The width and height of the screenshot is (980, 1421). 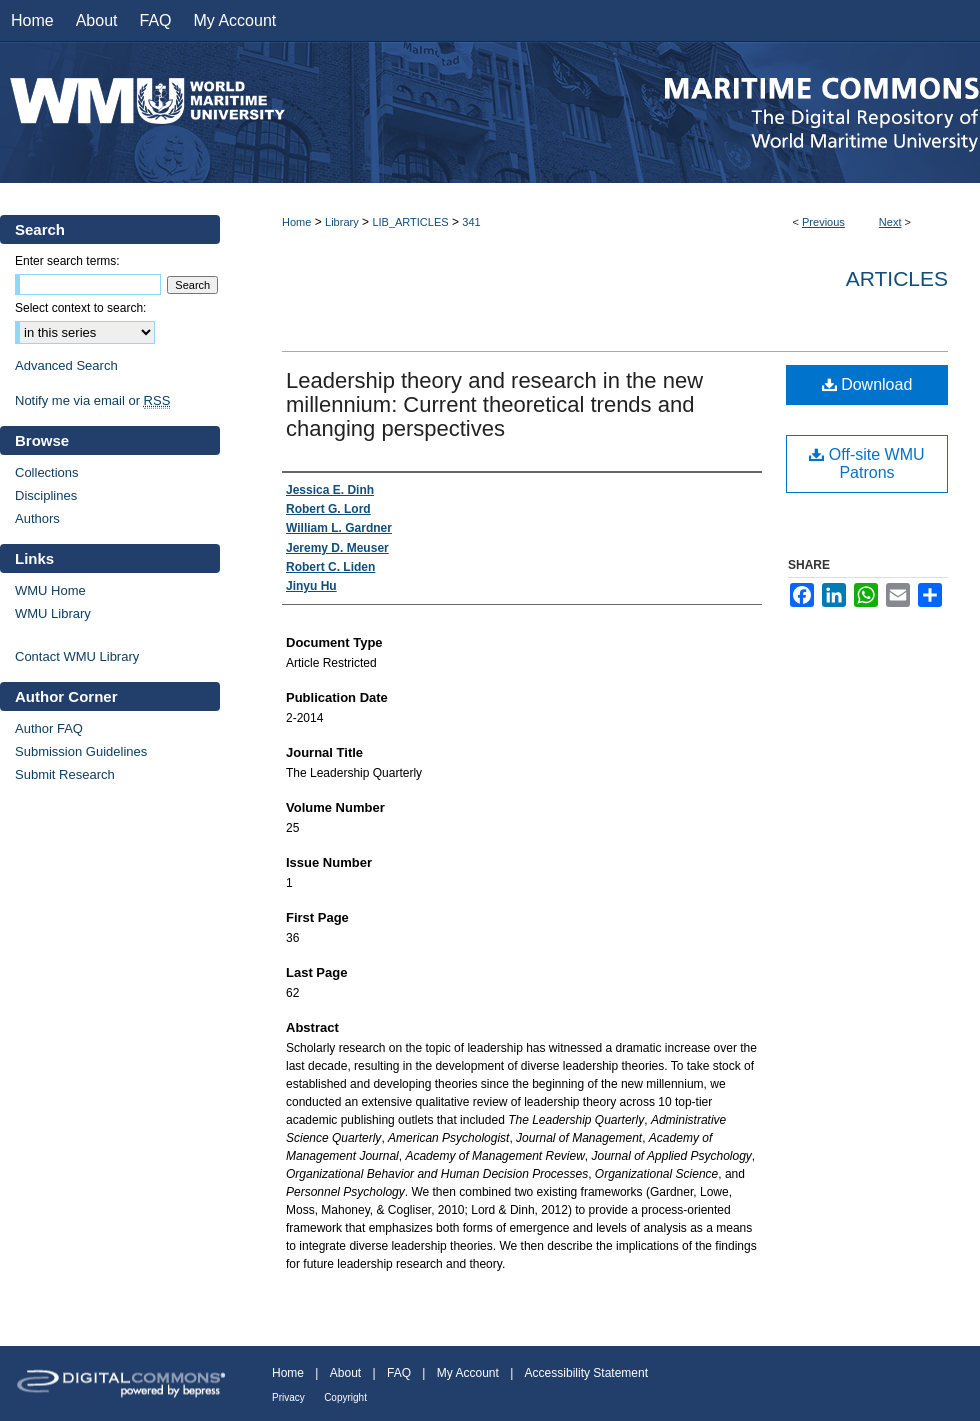 What do you see at coordinates (867, 384) in the screenshot?
I see `Download` at bounding box center [867, 384].